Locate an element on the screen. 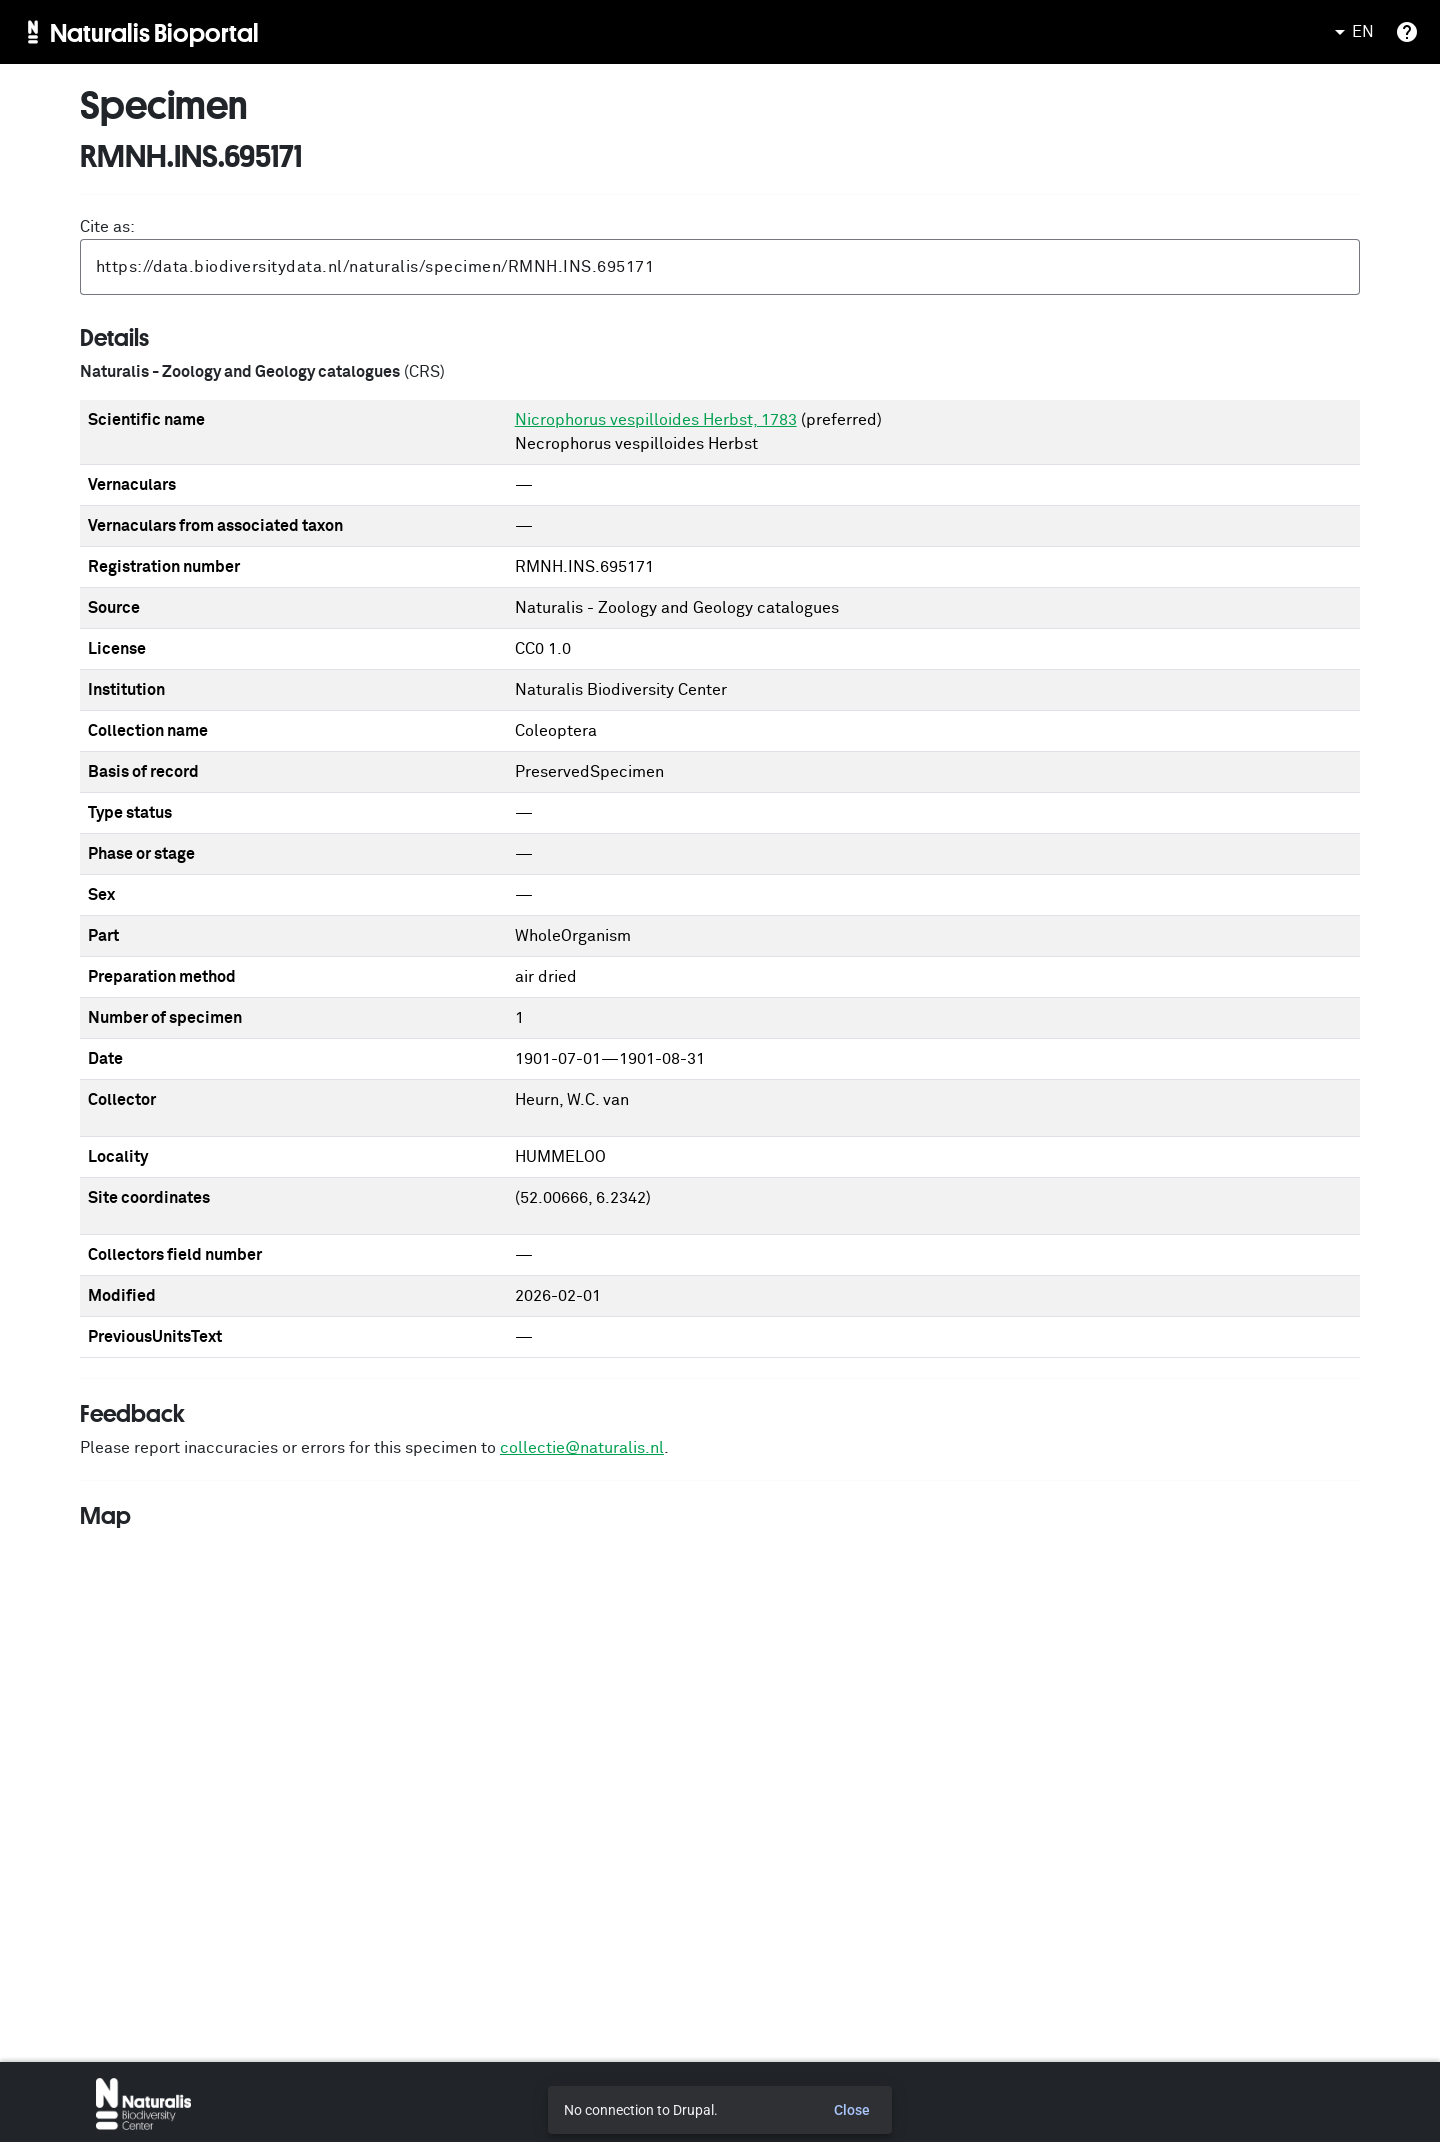  EN is located at coordinates (1351, 32).